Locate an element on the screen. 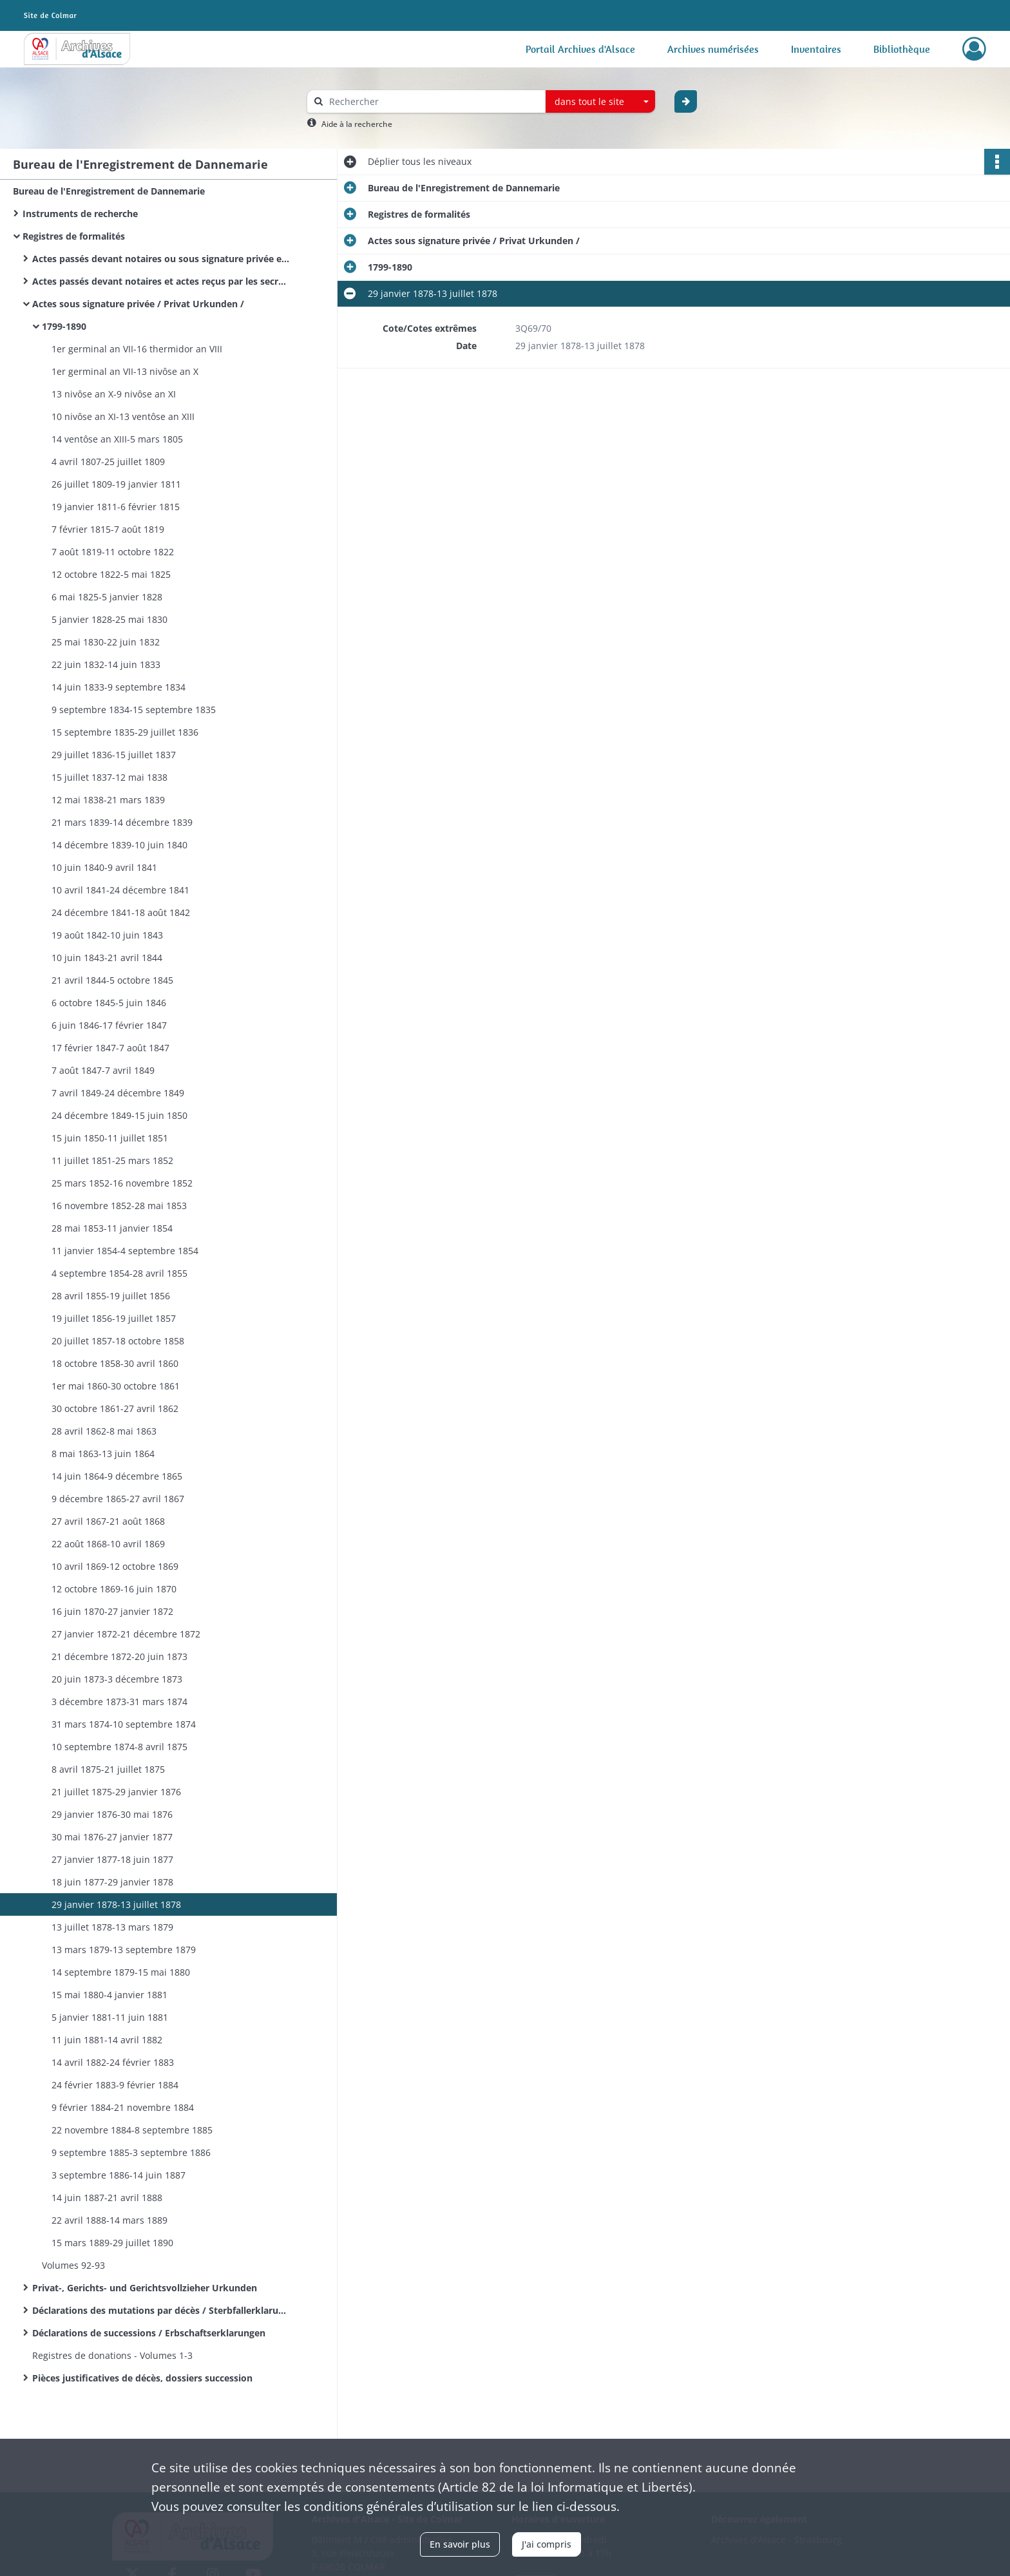  21 avril 1844-5 octobre 1845 is located at coordinates (112, 980).